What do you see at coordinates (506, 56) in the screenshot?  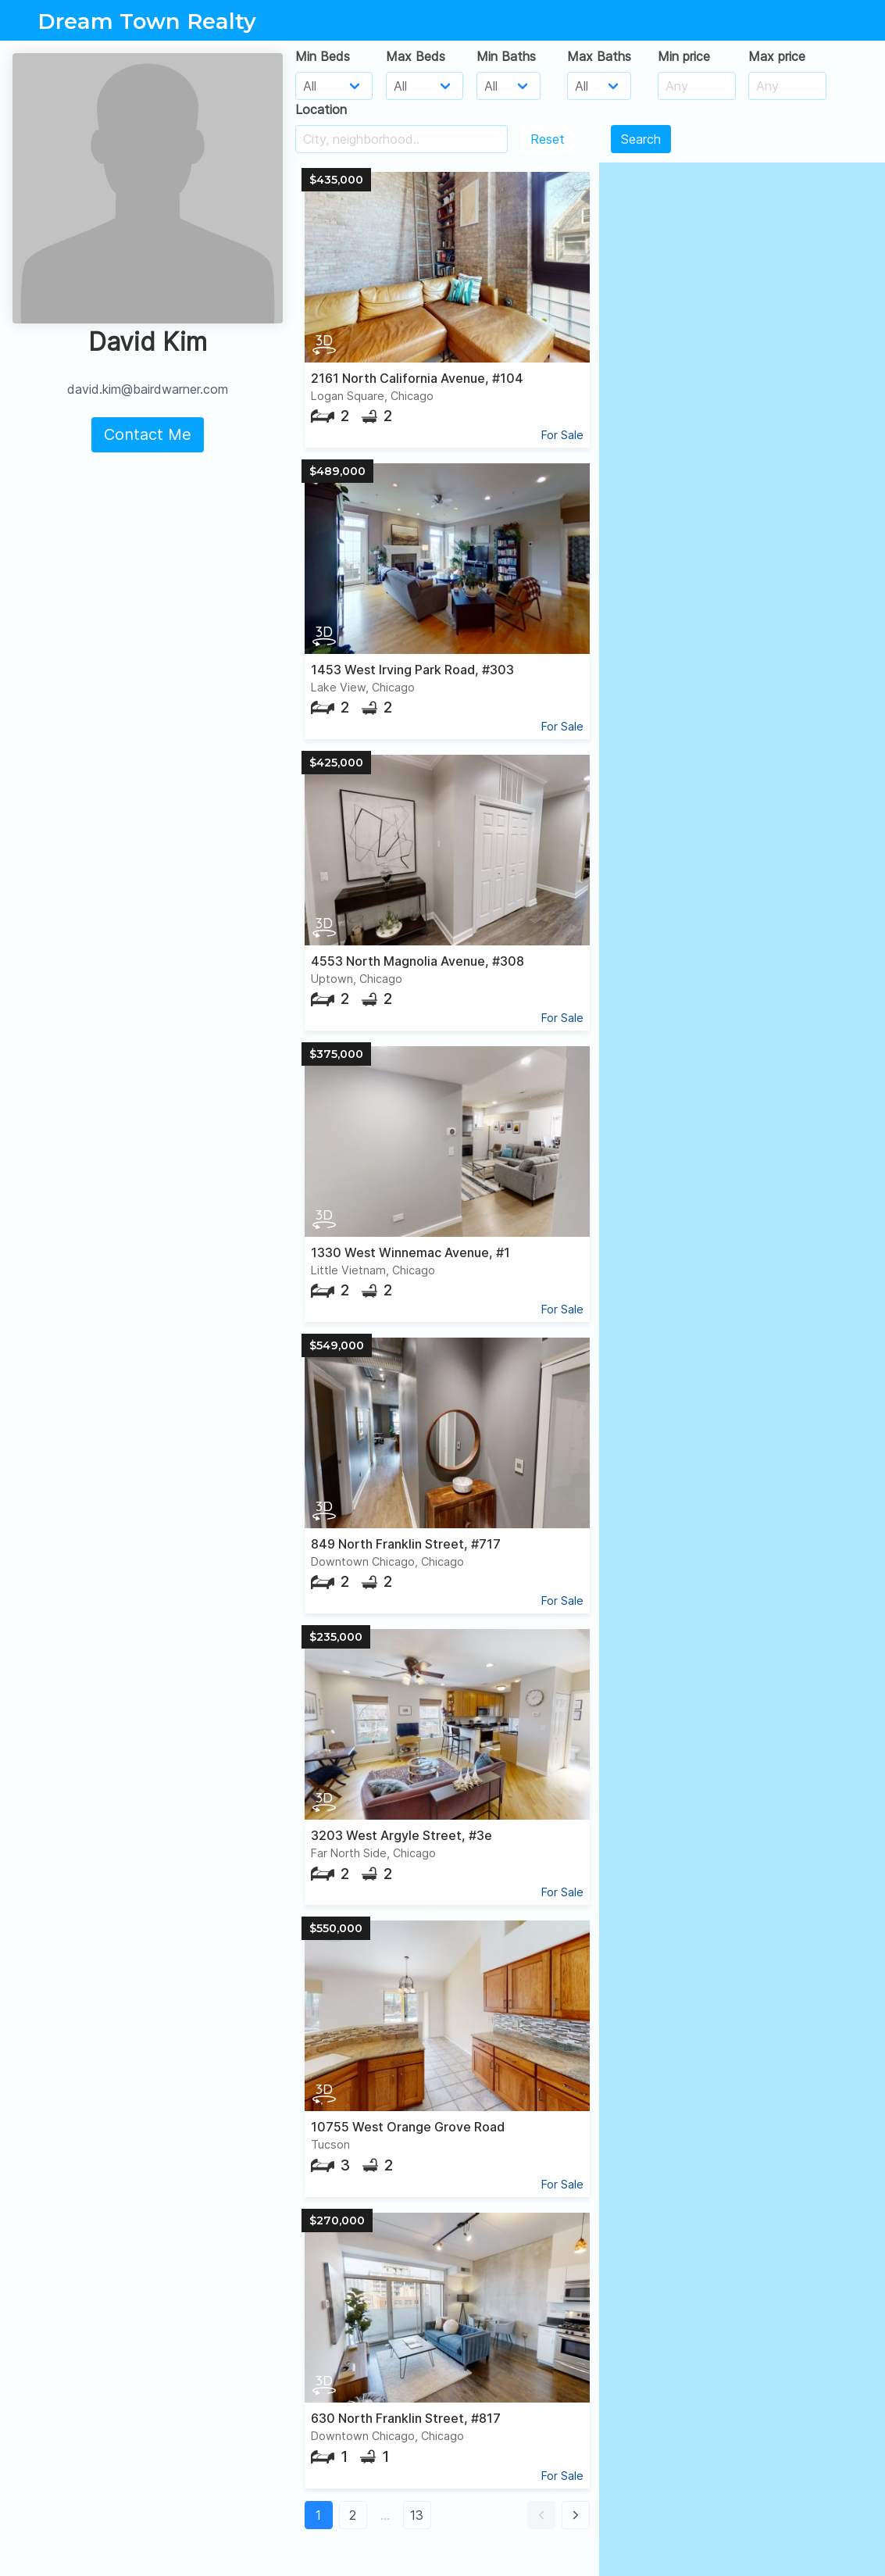 I see `Min Baths` at bounding box center [506, 56].